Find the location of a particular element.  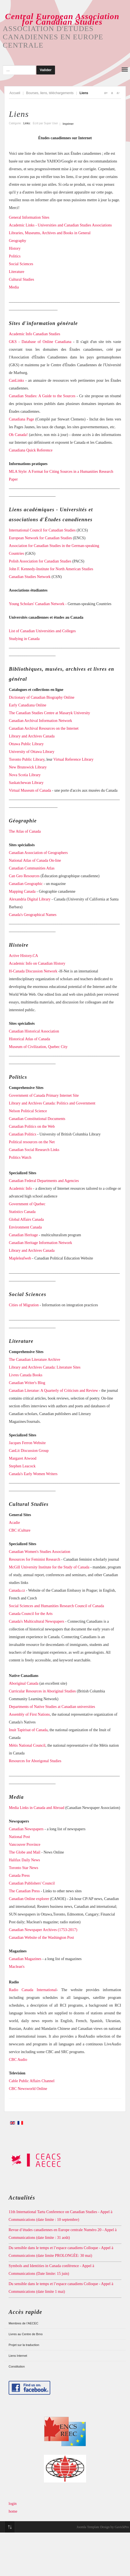

Politics Watch is located at coordinates (20, 1157).